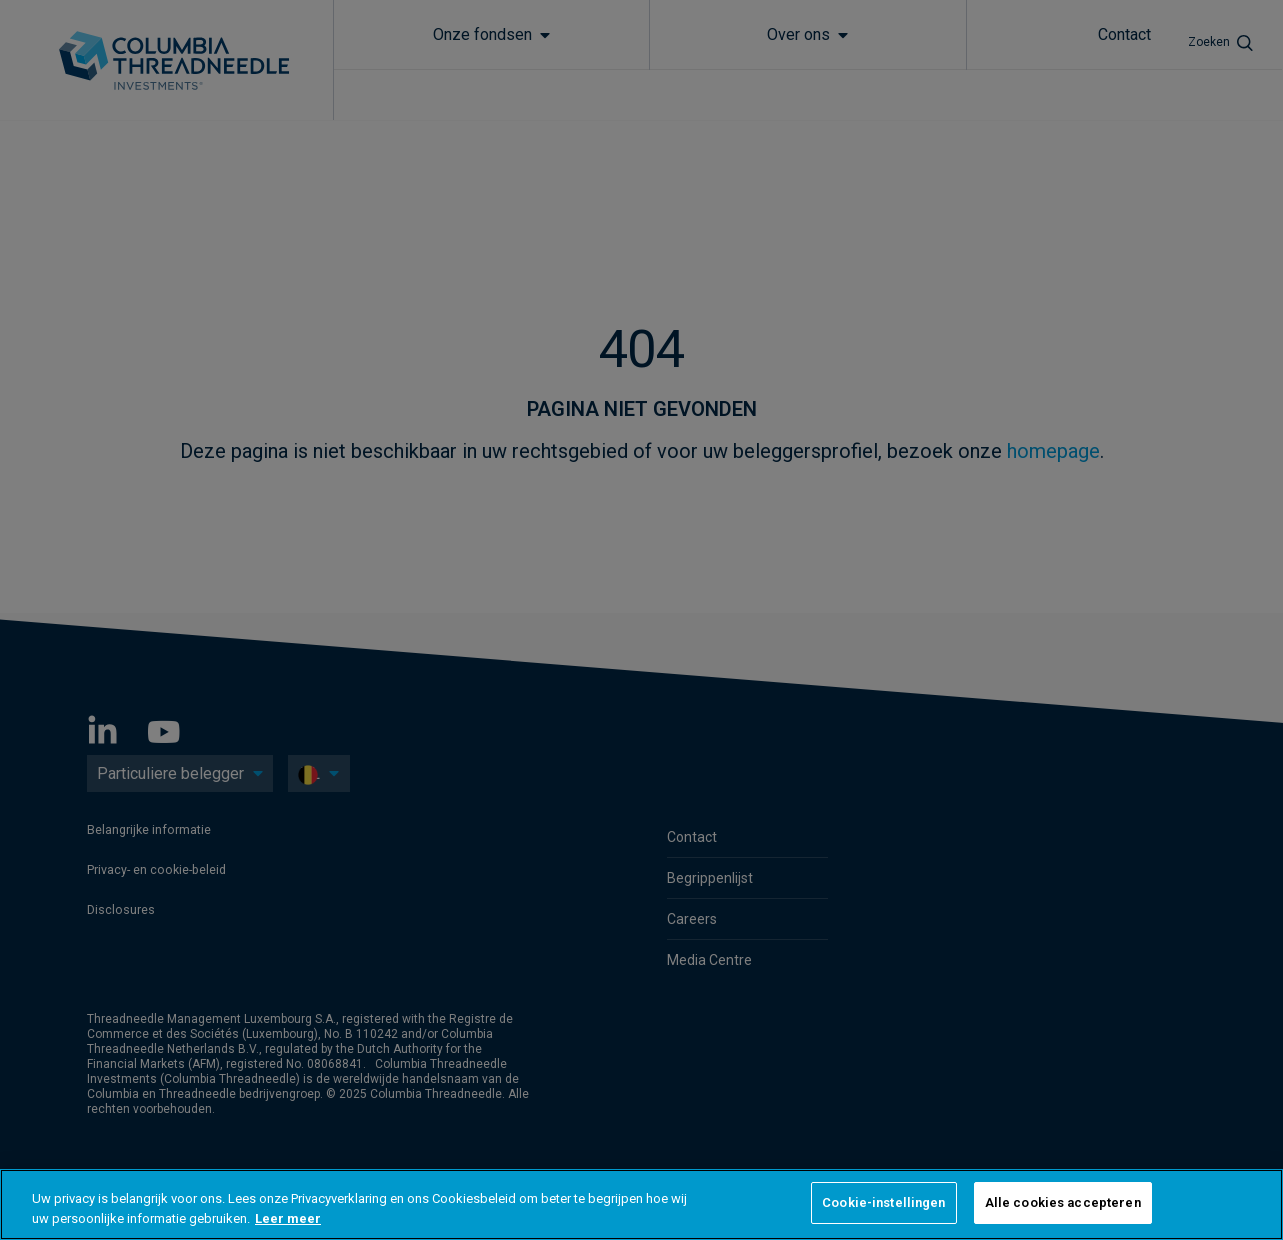  Describe the element at coordinates (883, 1202) in the screenshot. I see `Cookie-instellingen [Cookie-instellingen, Opent het dialoogvenster van het voorkeurencentrum]` at that location.